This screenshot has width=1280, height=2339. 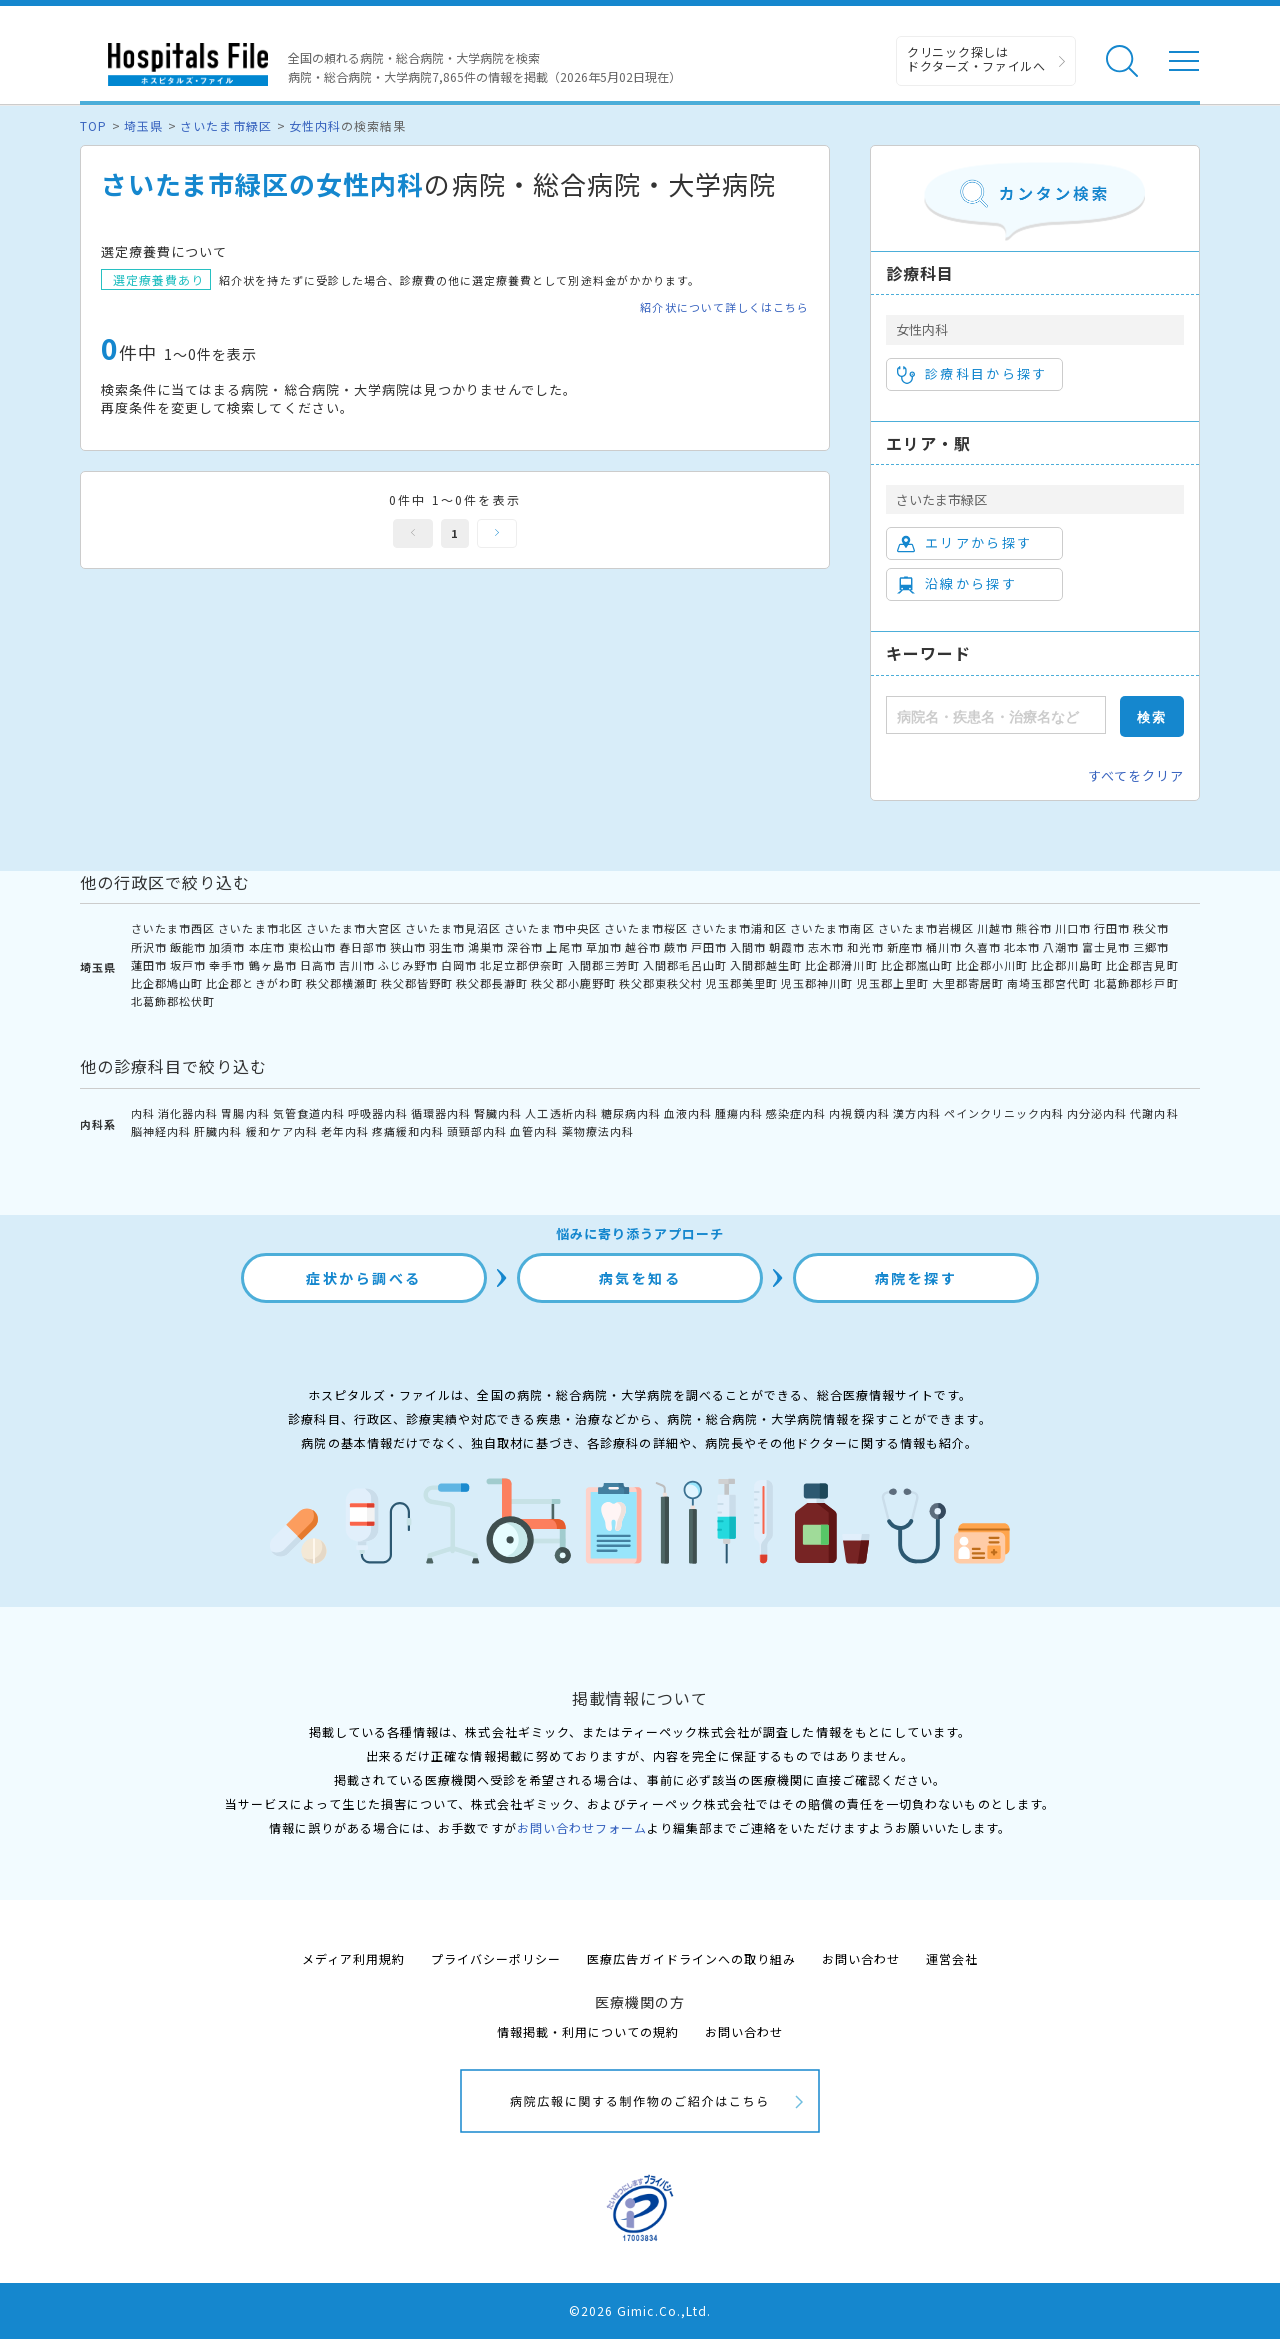 I want to click on 行田市, so click(x=1112, y=928).